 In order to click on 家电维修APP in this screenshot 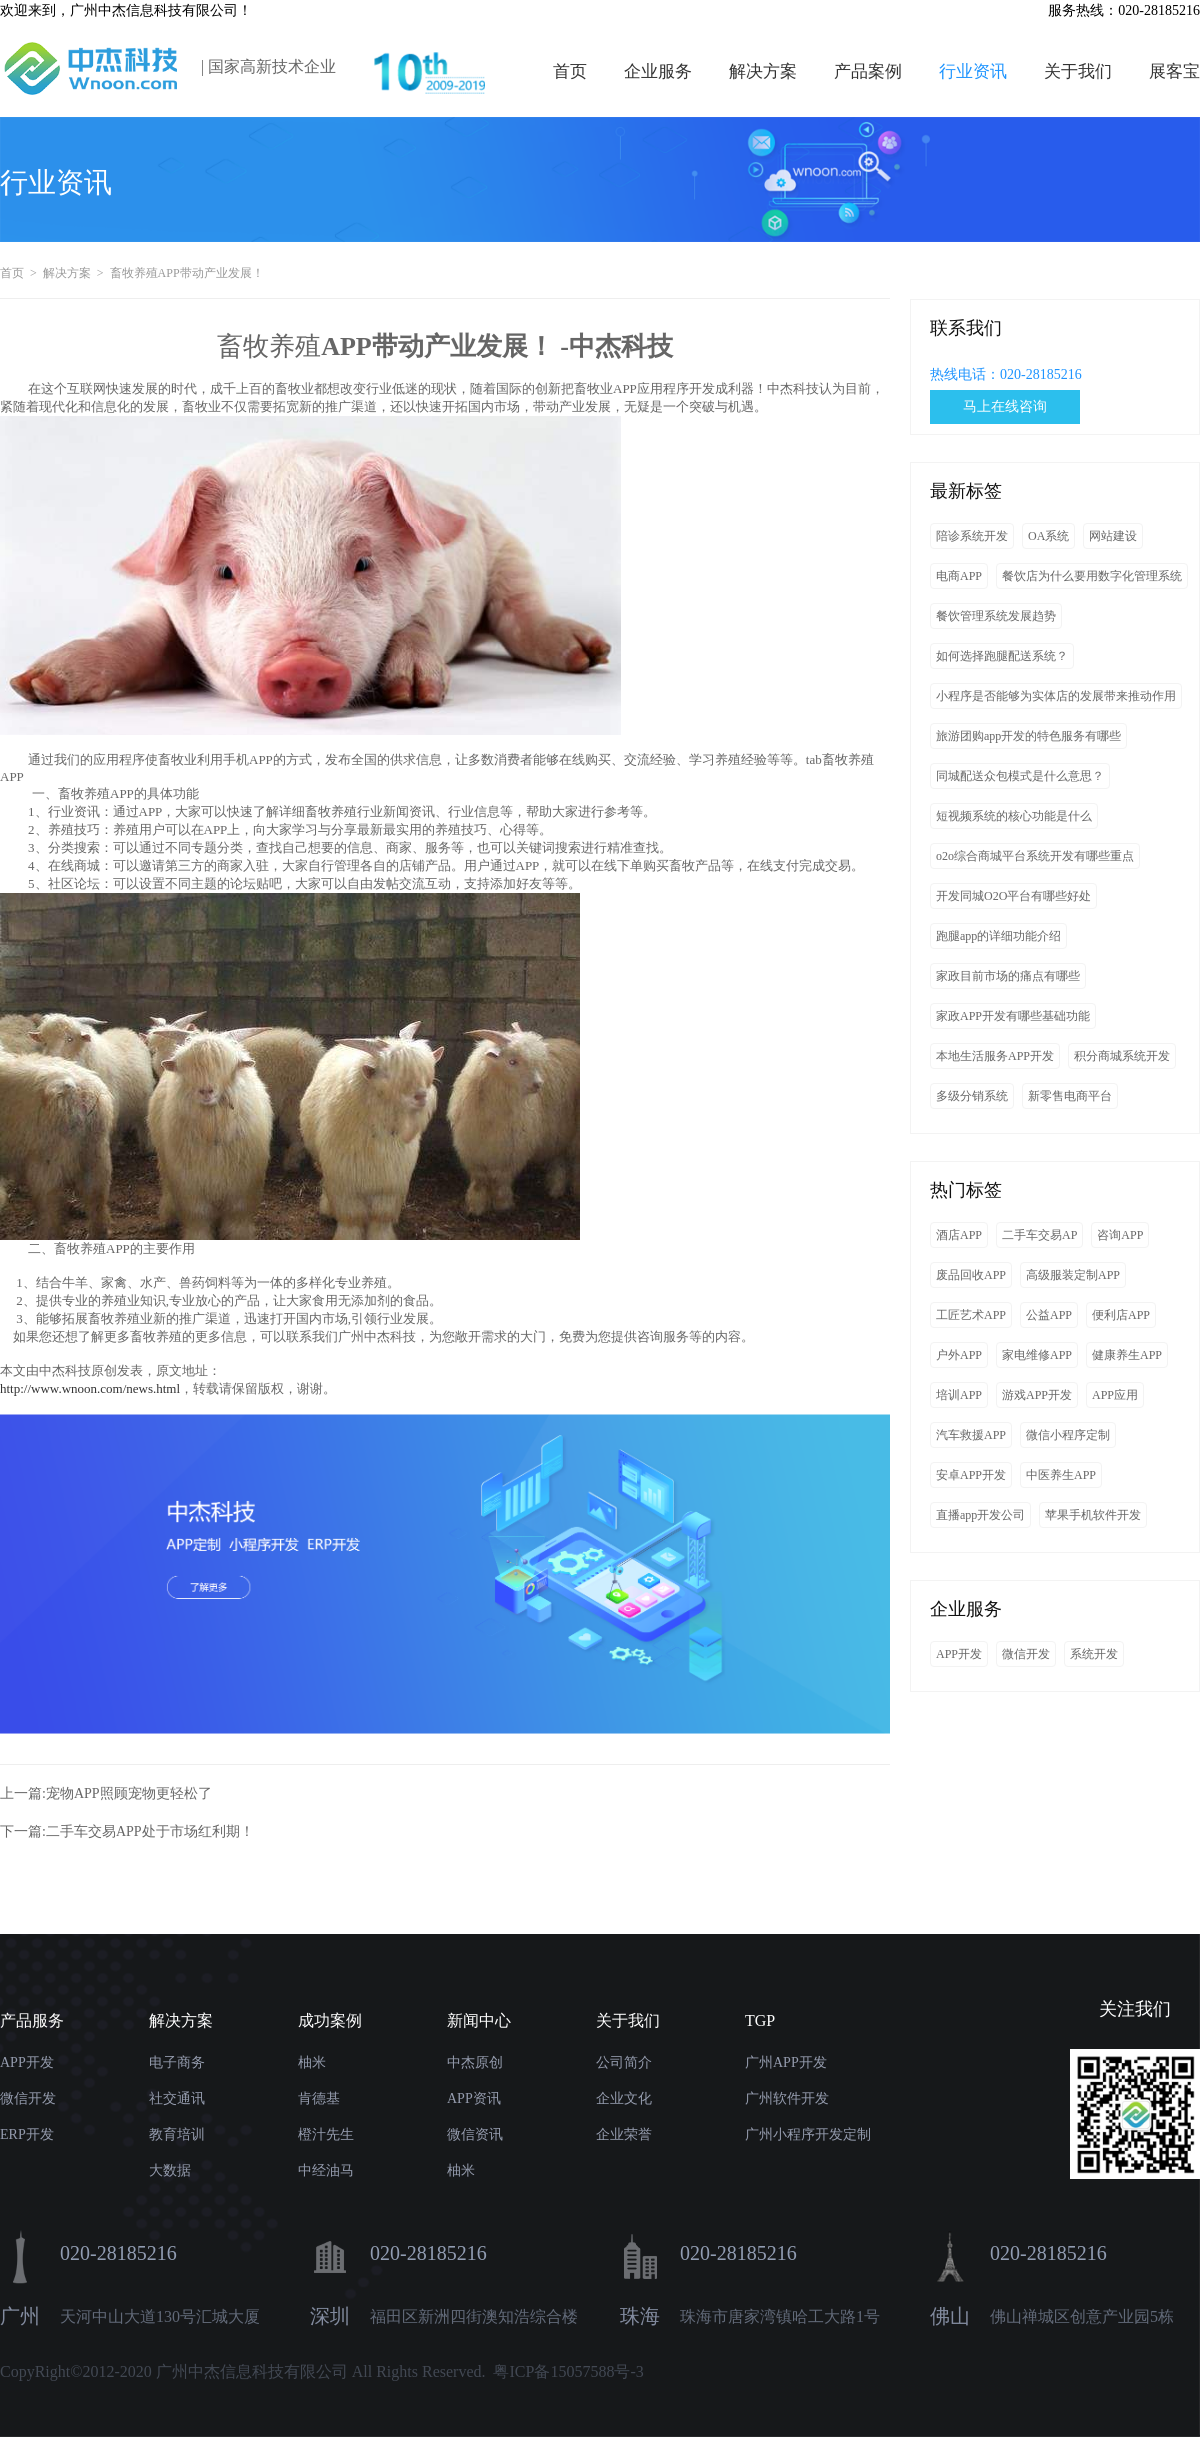, I will do `click(1037, 1355)`.